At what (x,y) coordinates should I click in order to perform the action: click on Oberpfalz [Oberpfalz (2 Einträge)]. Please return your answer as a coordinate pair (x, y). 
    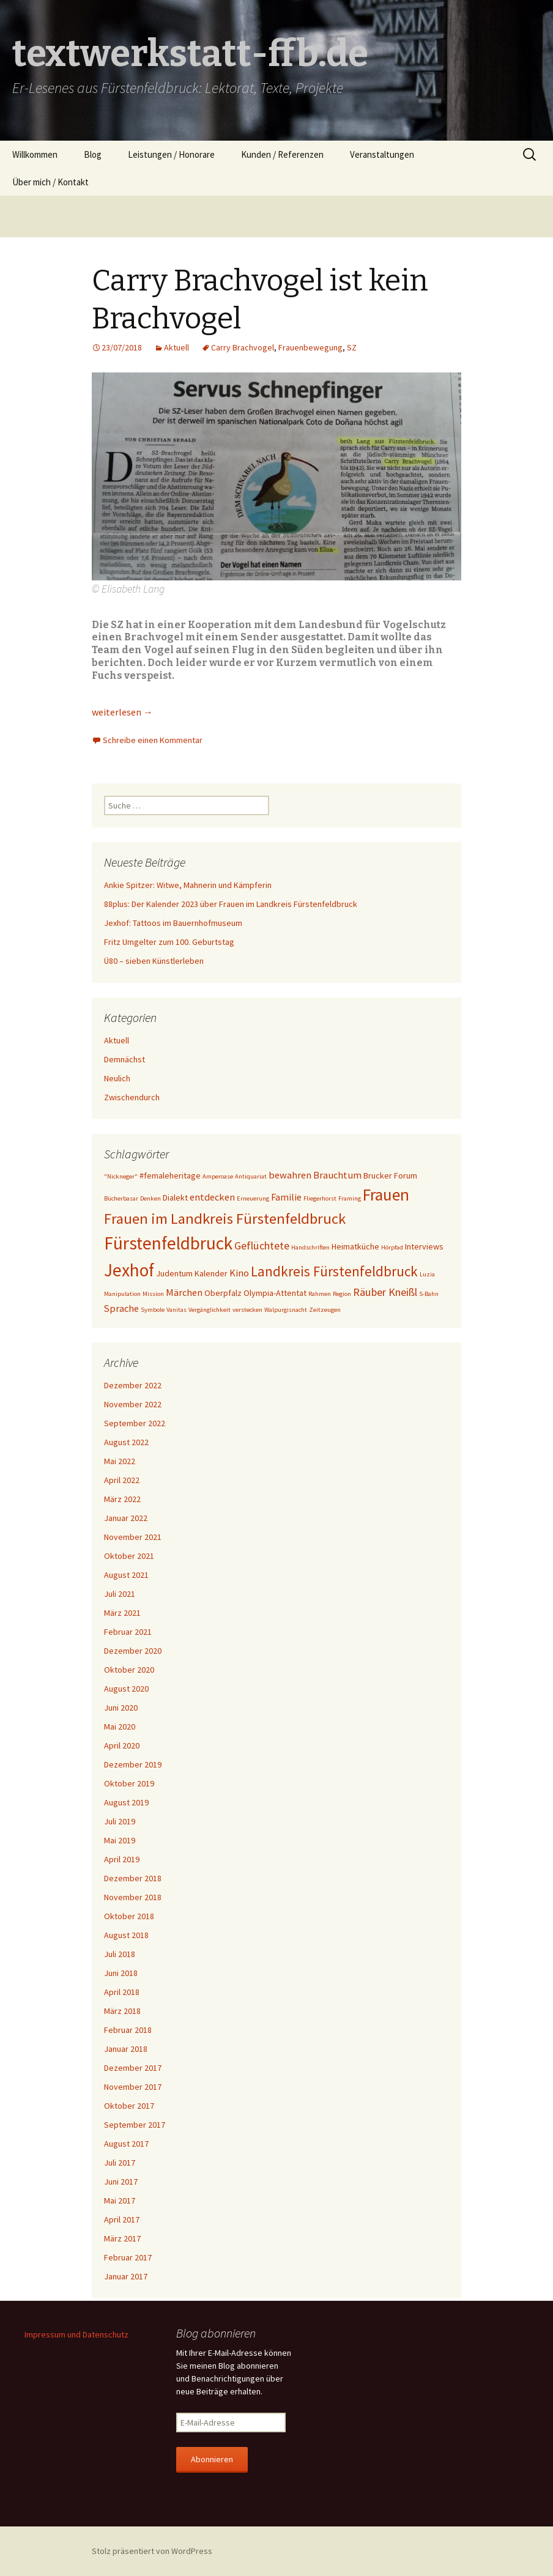
    Looking at the image, I should click on (223, 1292).